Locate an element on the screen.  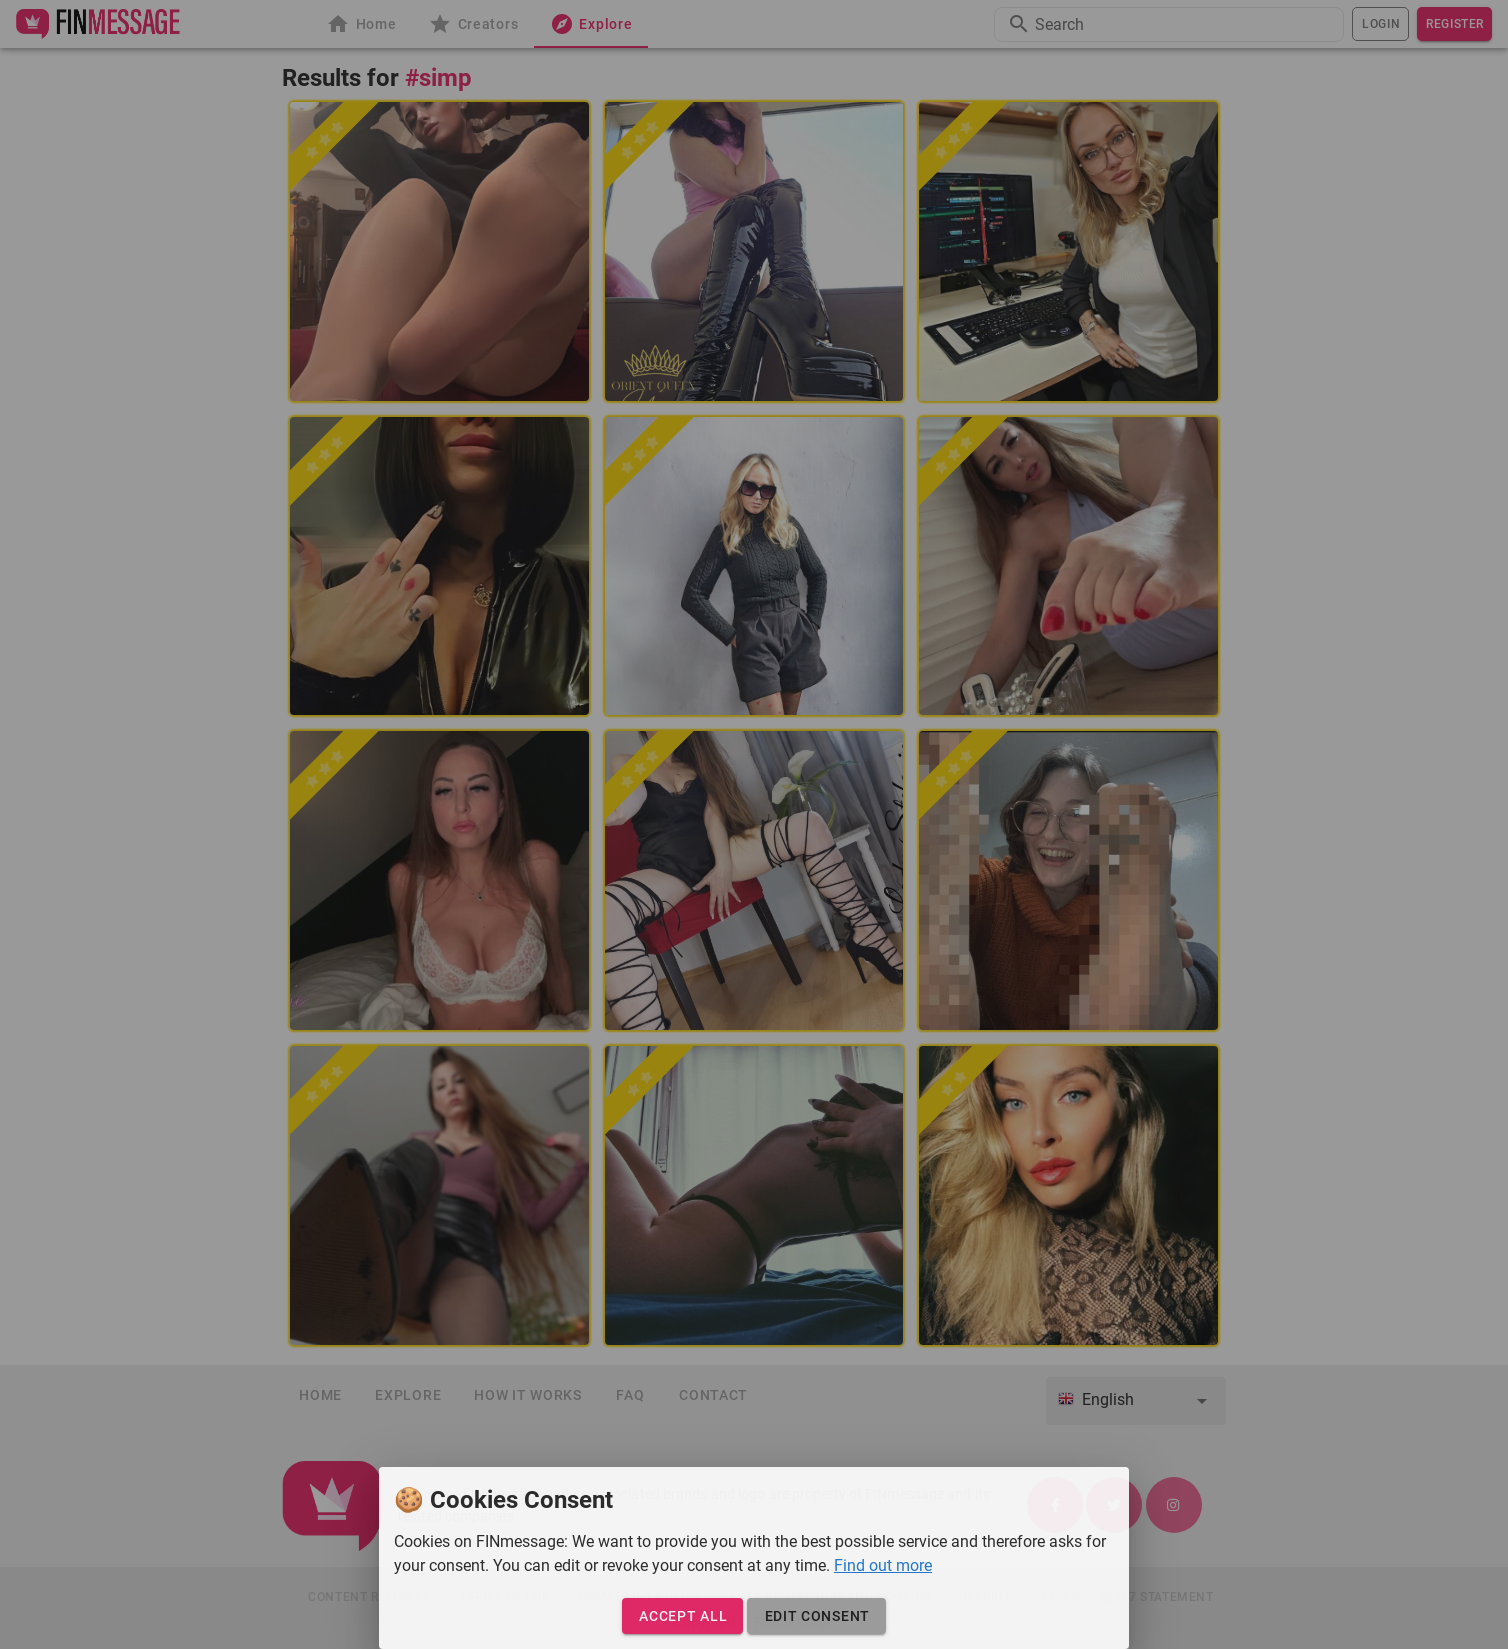
Find out more is located at coordinates (883, 1565).